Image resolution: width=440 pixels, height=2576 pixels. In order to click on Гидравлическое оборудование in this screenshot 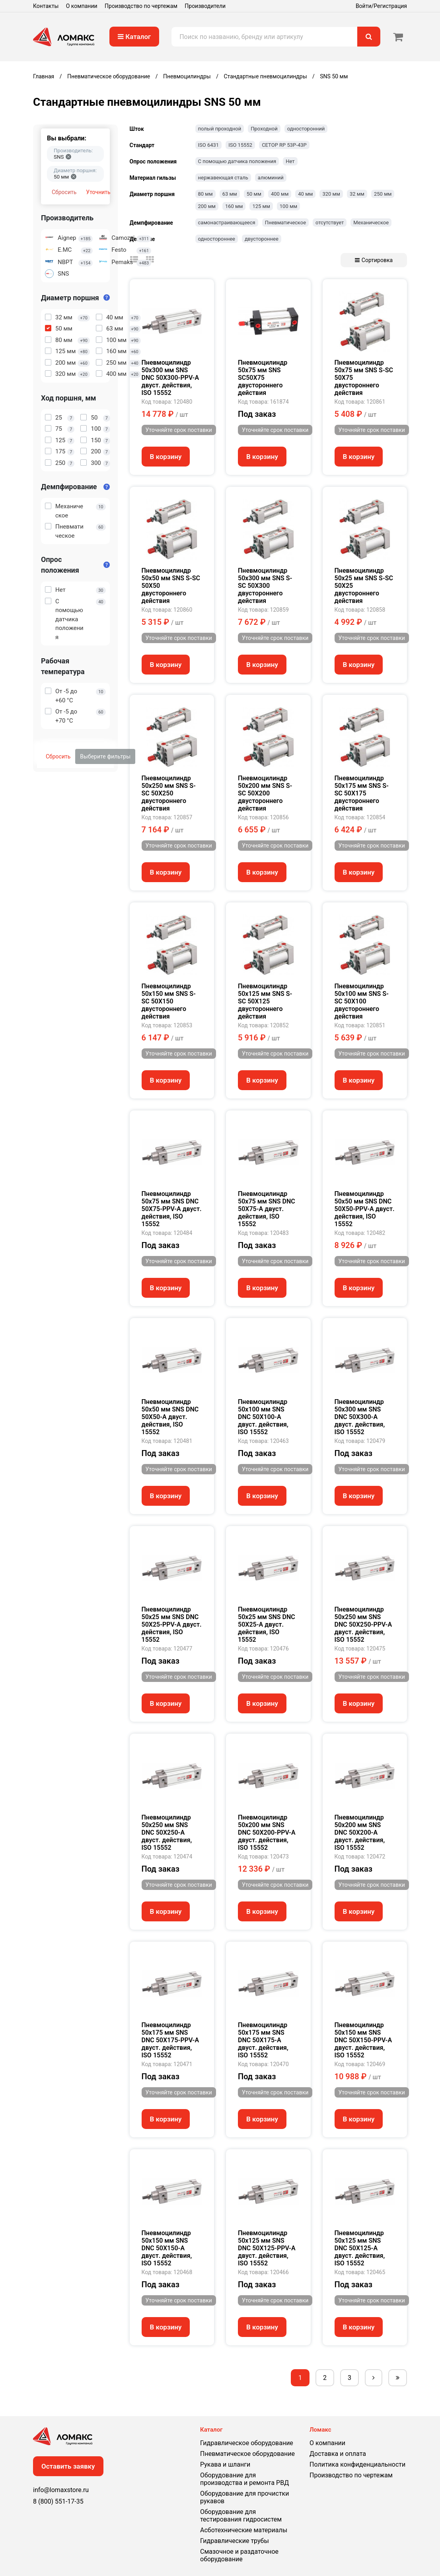, I will do `click(246, 2443)`.